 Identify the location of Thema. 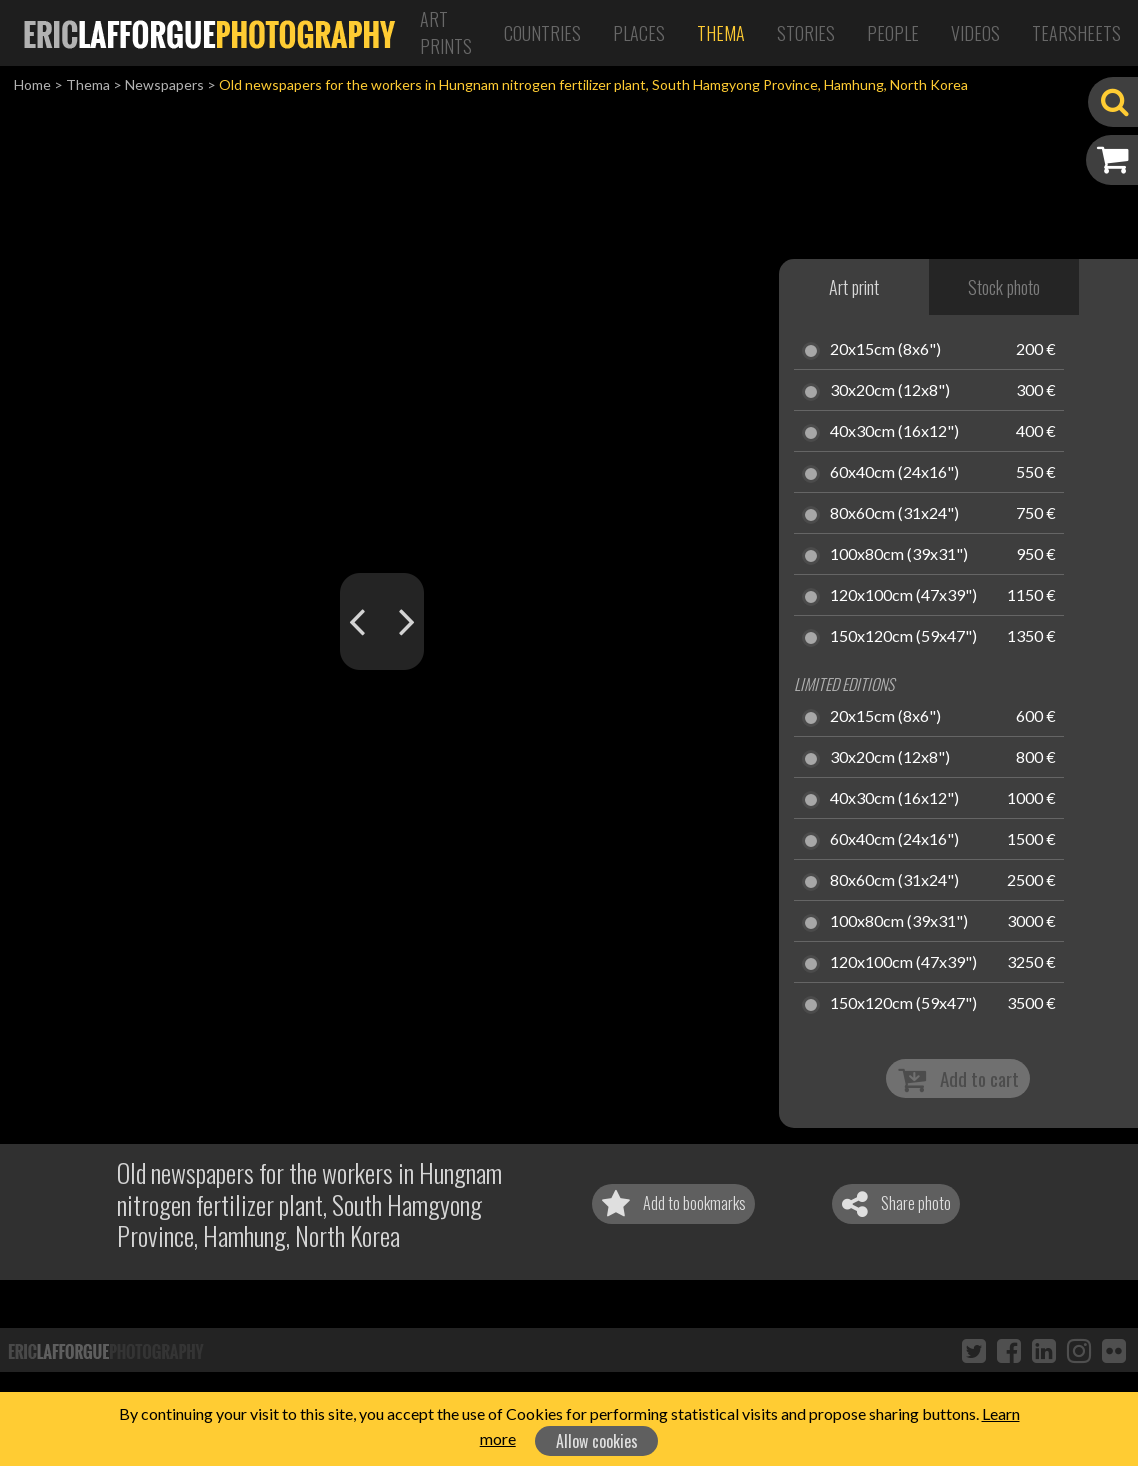
(721, 33).